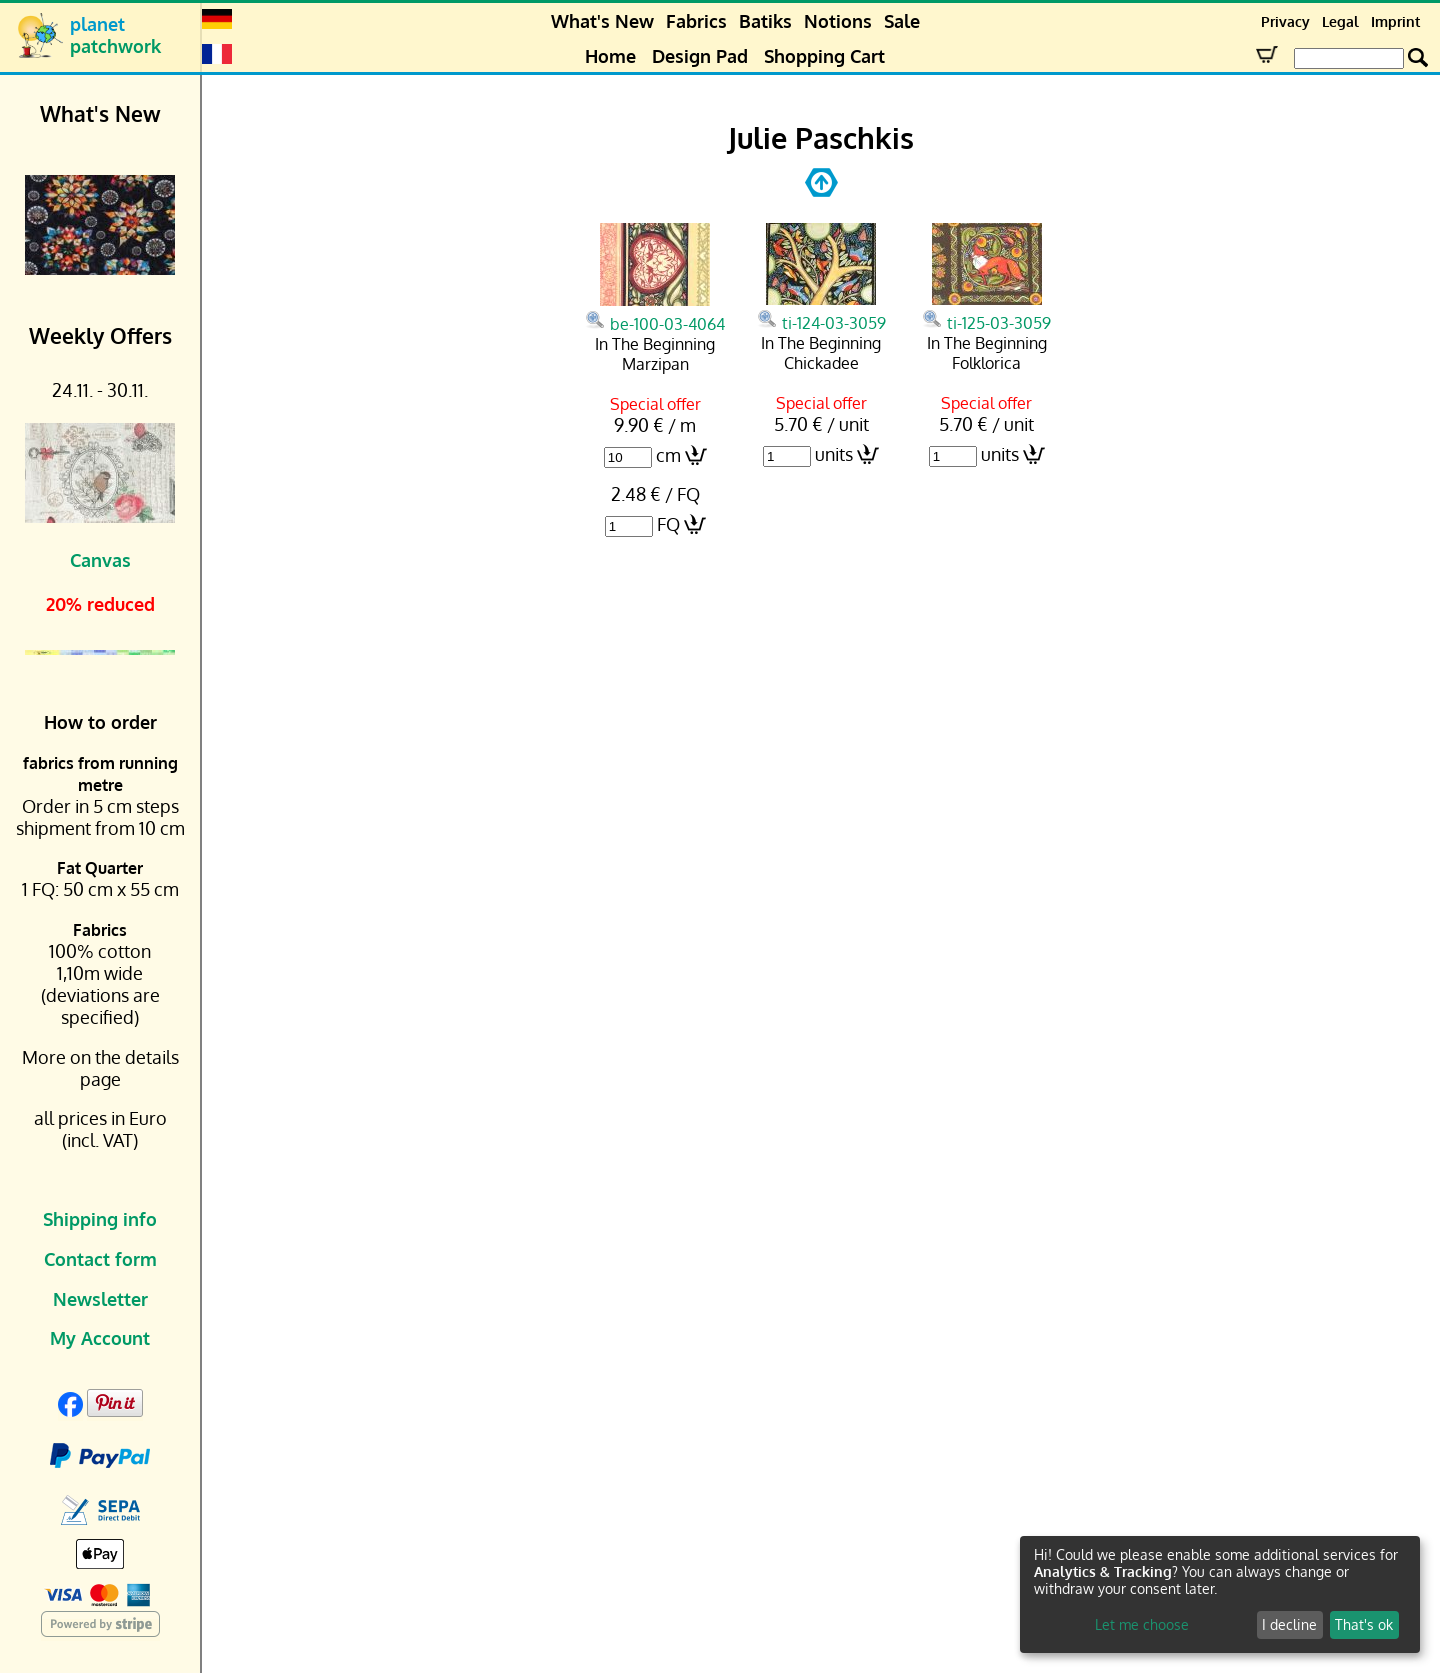  I want to click on Let me choose, so click(1142, 1624).